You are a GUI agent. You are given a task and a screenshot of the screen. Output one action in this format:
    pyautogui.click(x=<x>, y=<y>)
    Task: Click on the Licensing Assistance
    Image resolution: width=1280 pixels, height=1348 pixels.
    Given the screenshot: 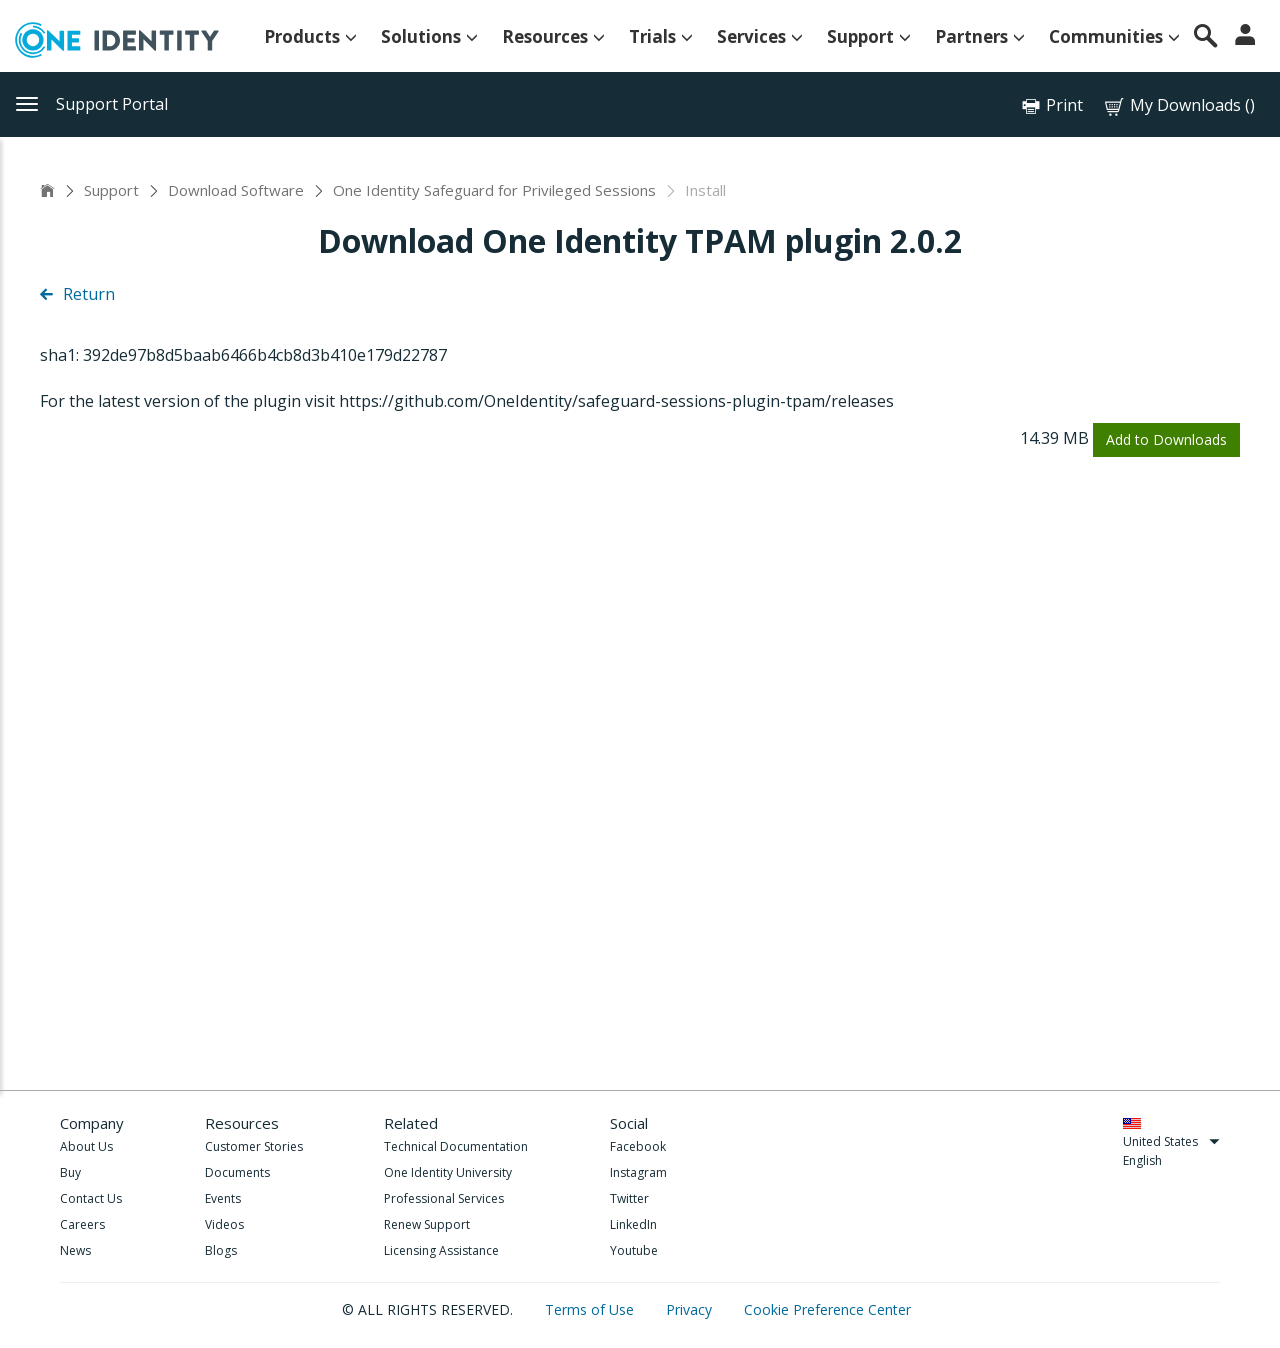 What is the action you would take?
    pyautogui.click(x=441, y=1250)
    